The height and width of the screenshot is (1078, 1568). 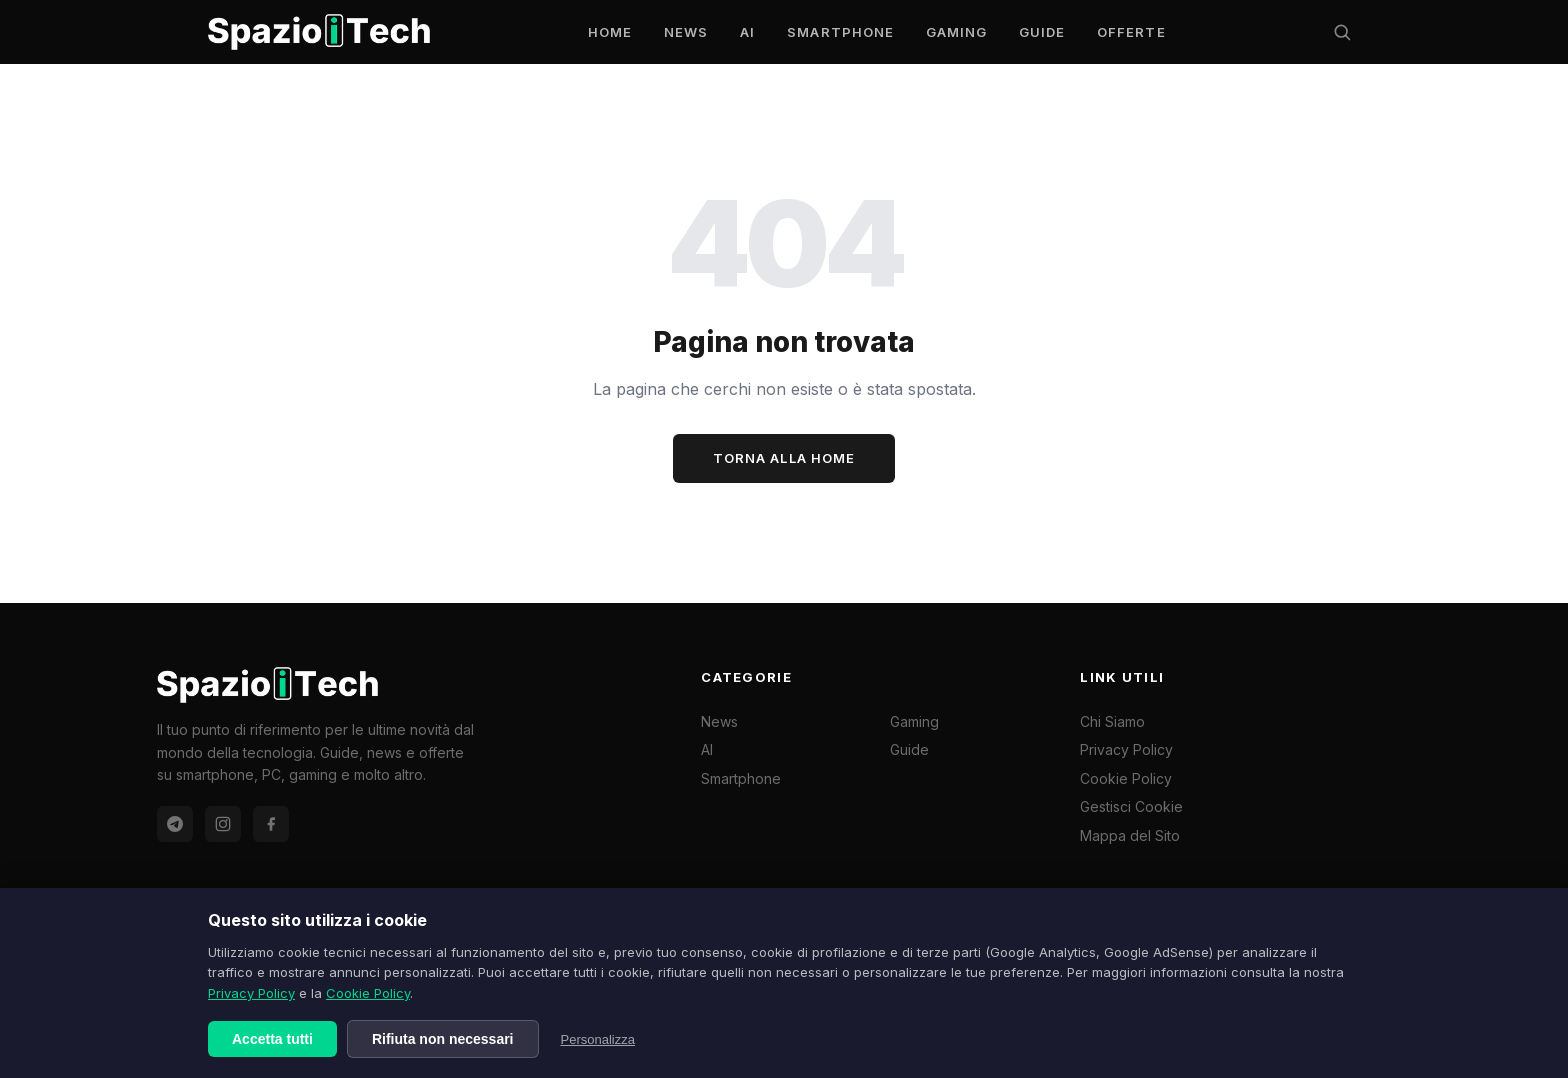 I want to click on News, so click(x=686, y=32).